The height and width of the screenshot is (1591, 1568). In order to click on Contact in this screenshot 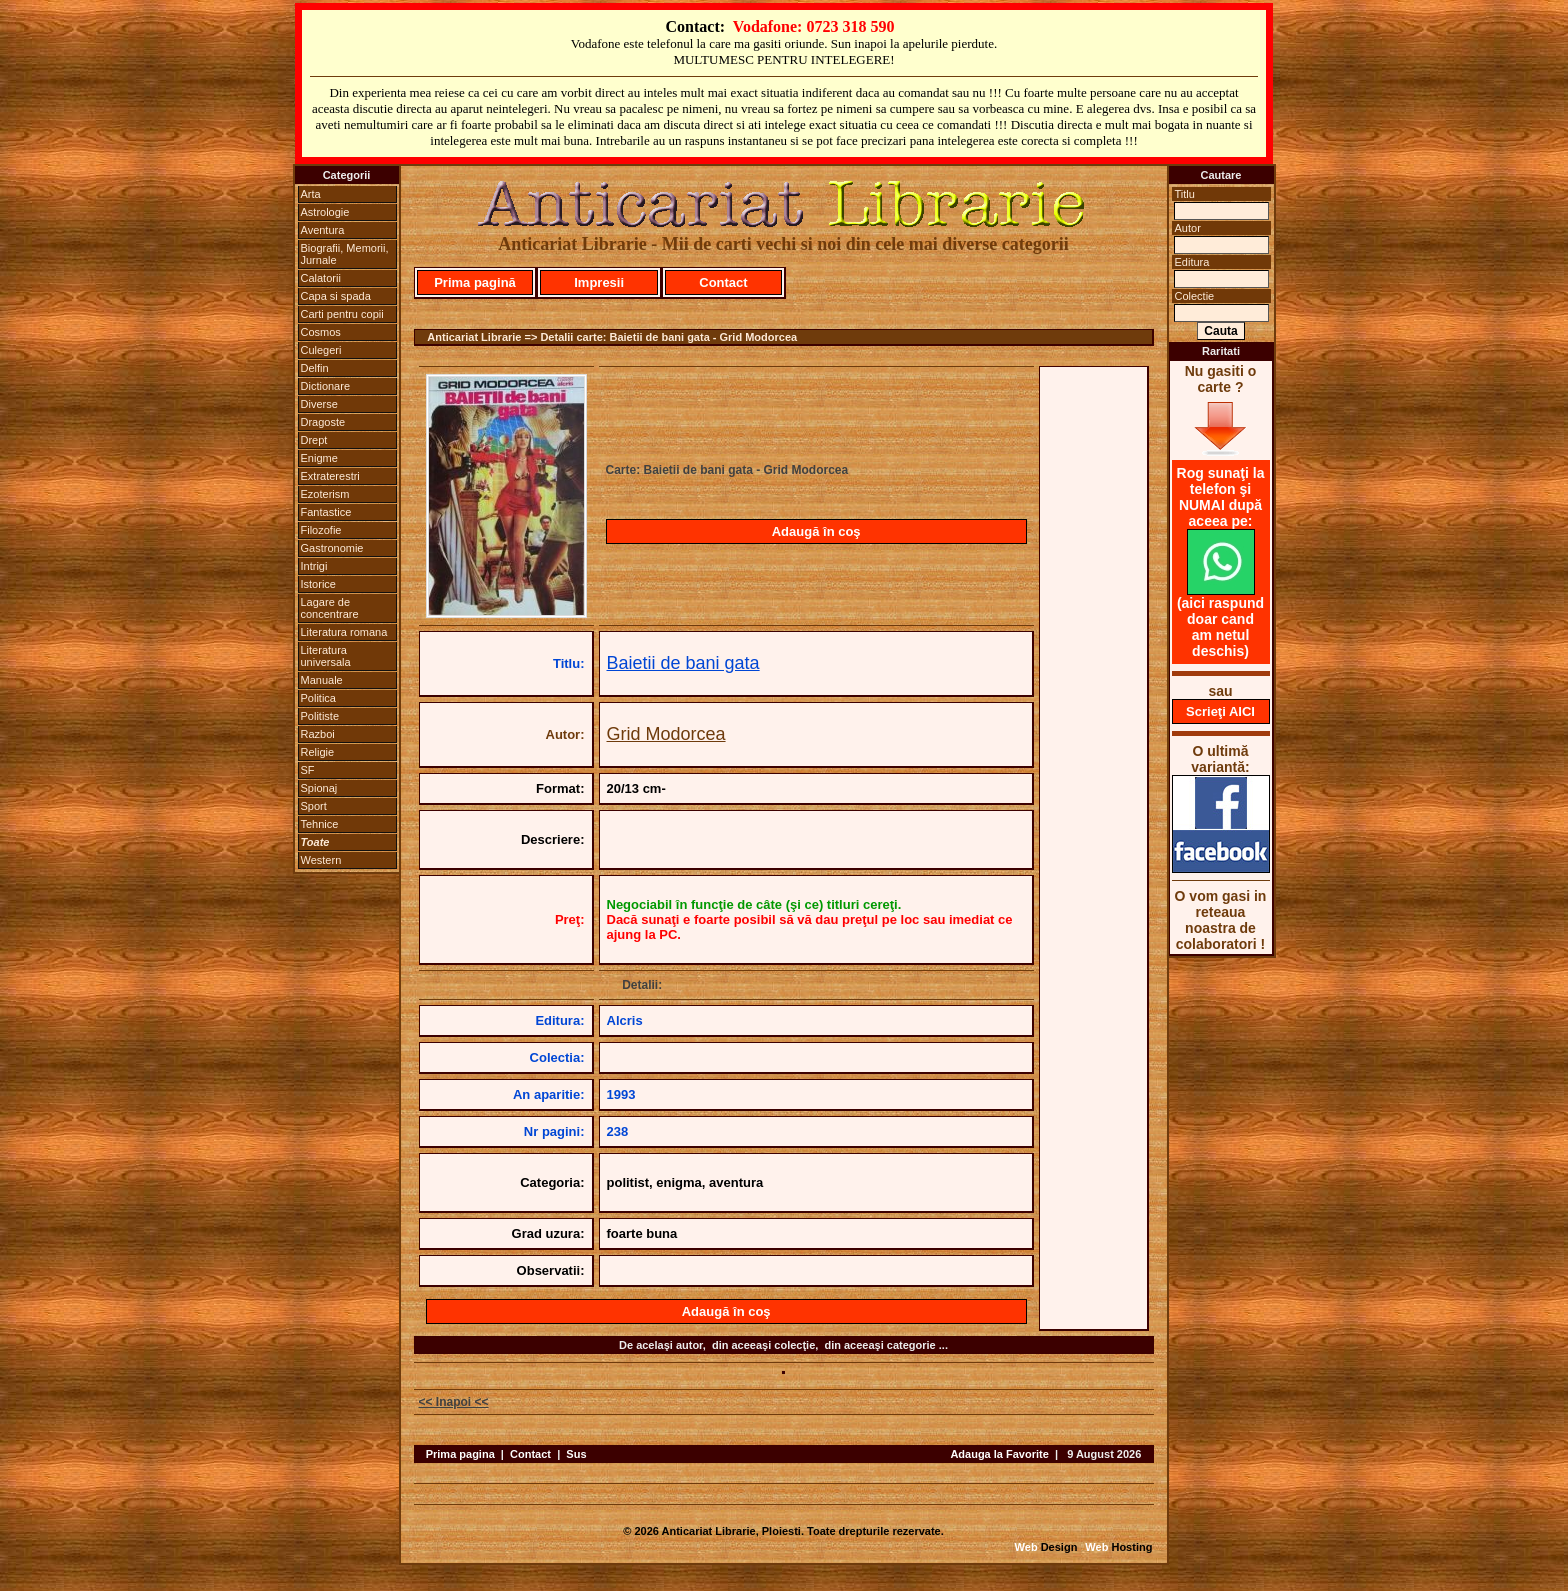, I will do `click(723, 282)`.